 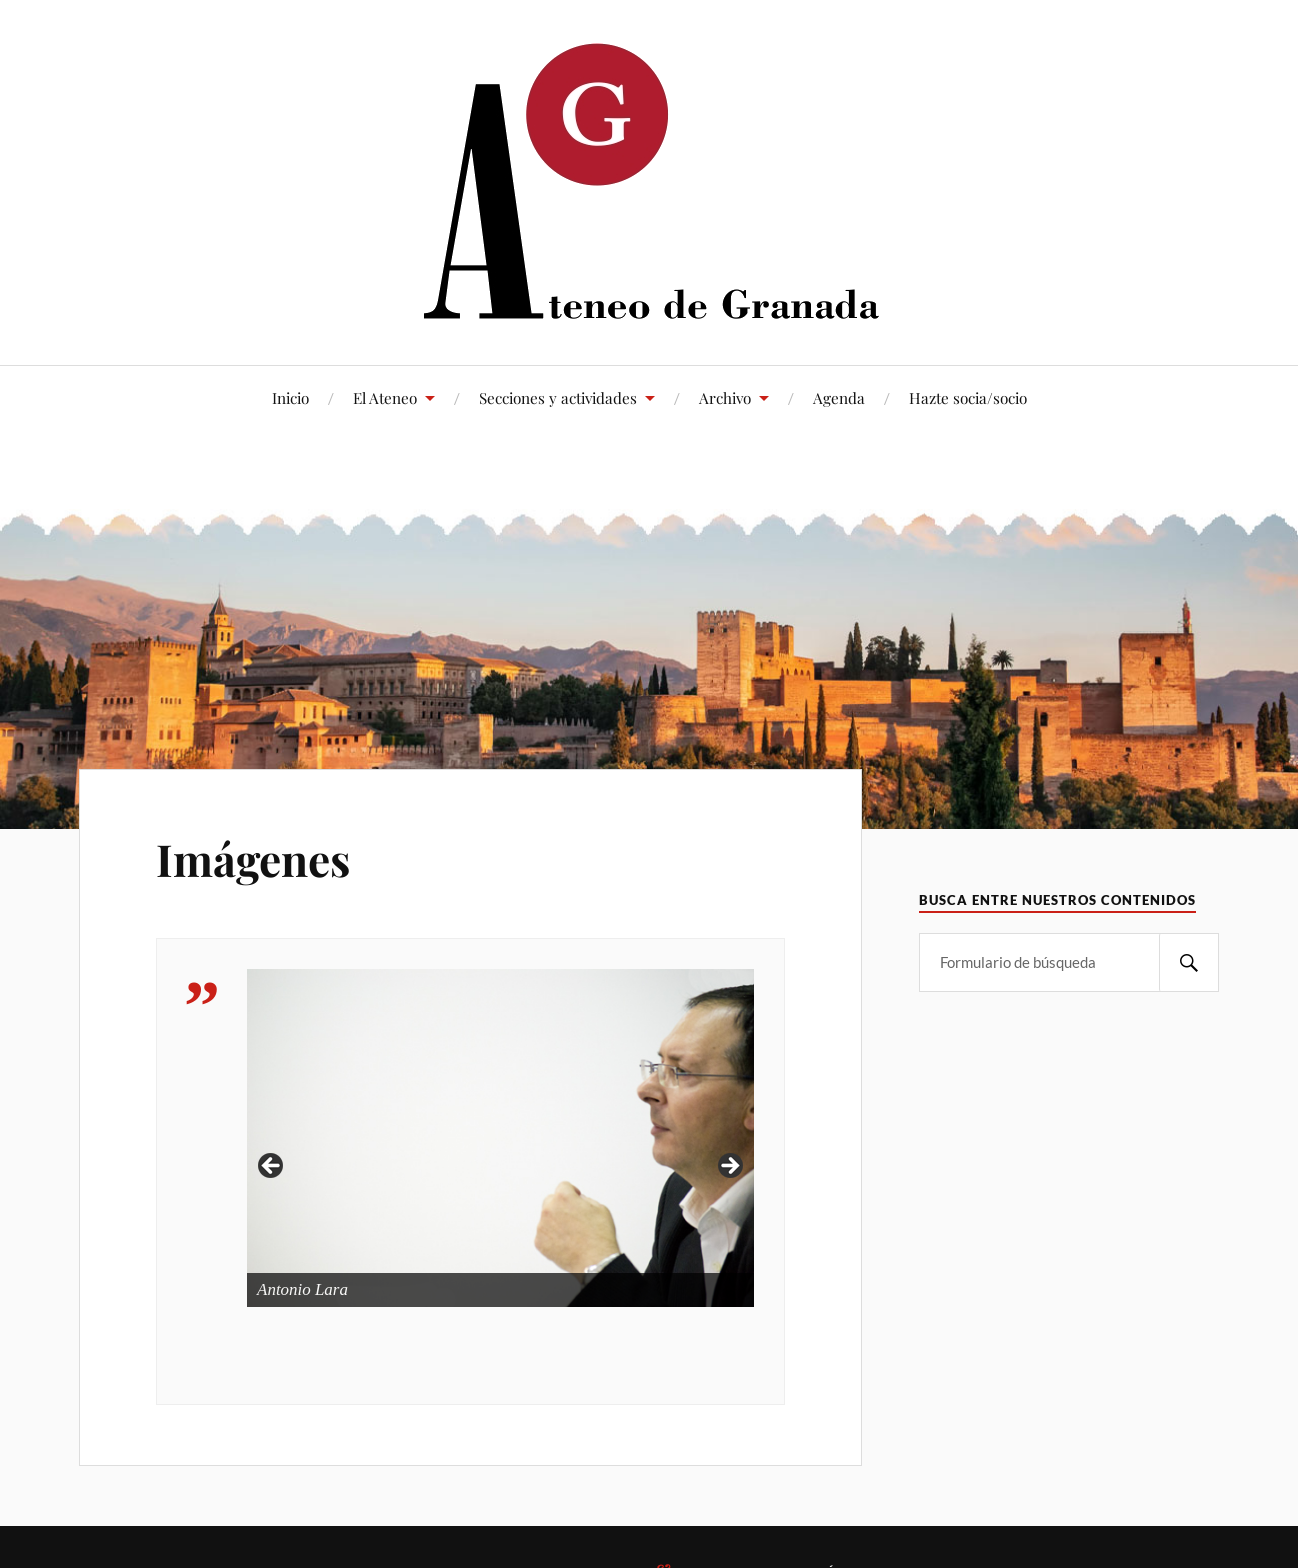 I want to click on Agenda, so click(x=839, y=397).